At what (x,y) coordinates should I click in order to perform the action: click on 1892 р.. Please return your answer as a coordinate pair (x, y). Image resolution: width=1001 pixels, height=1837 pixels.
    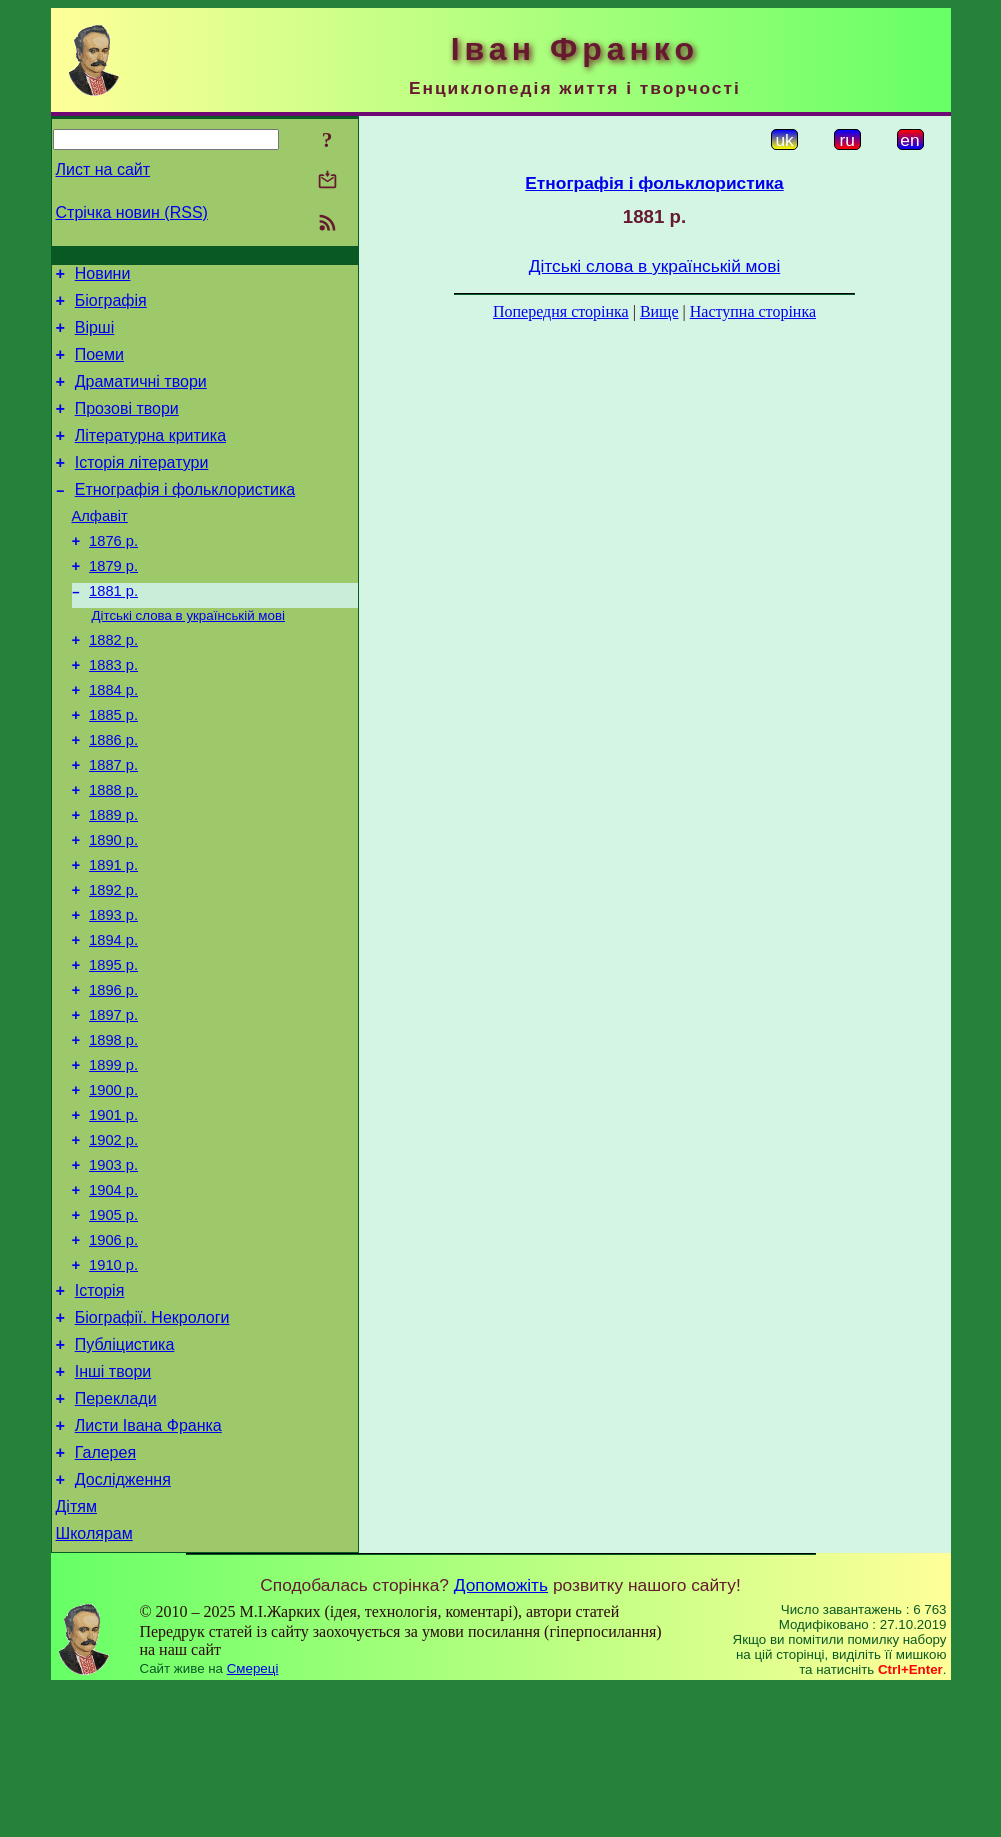
    Looking at the image, I should click on (113, 964).